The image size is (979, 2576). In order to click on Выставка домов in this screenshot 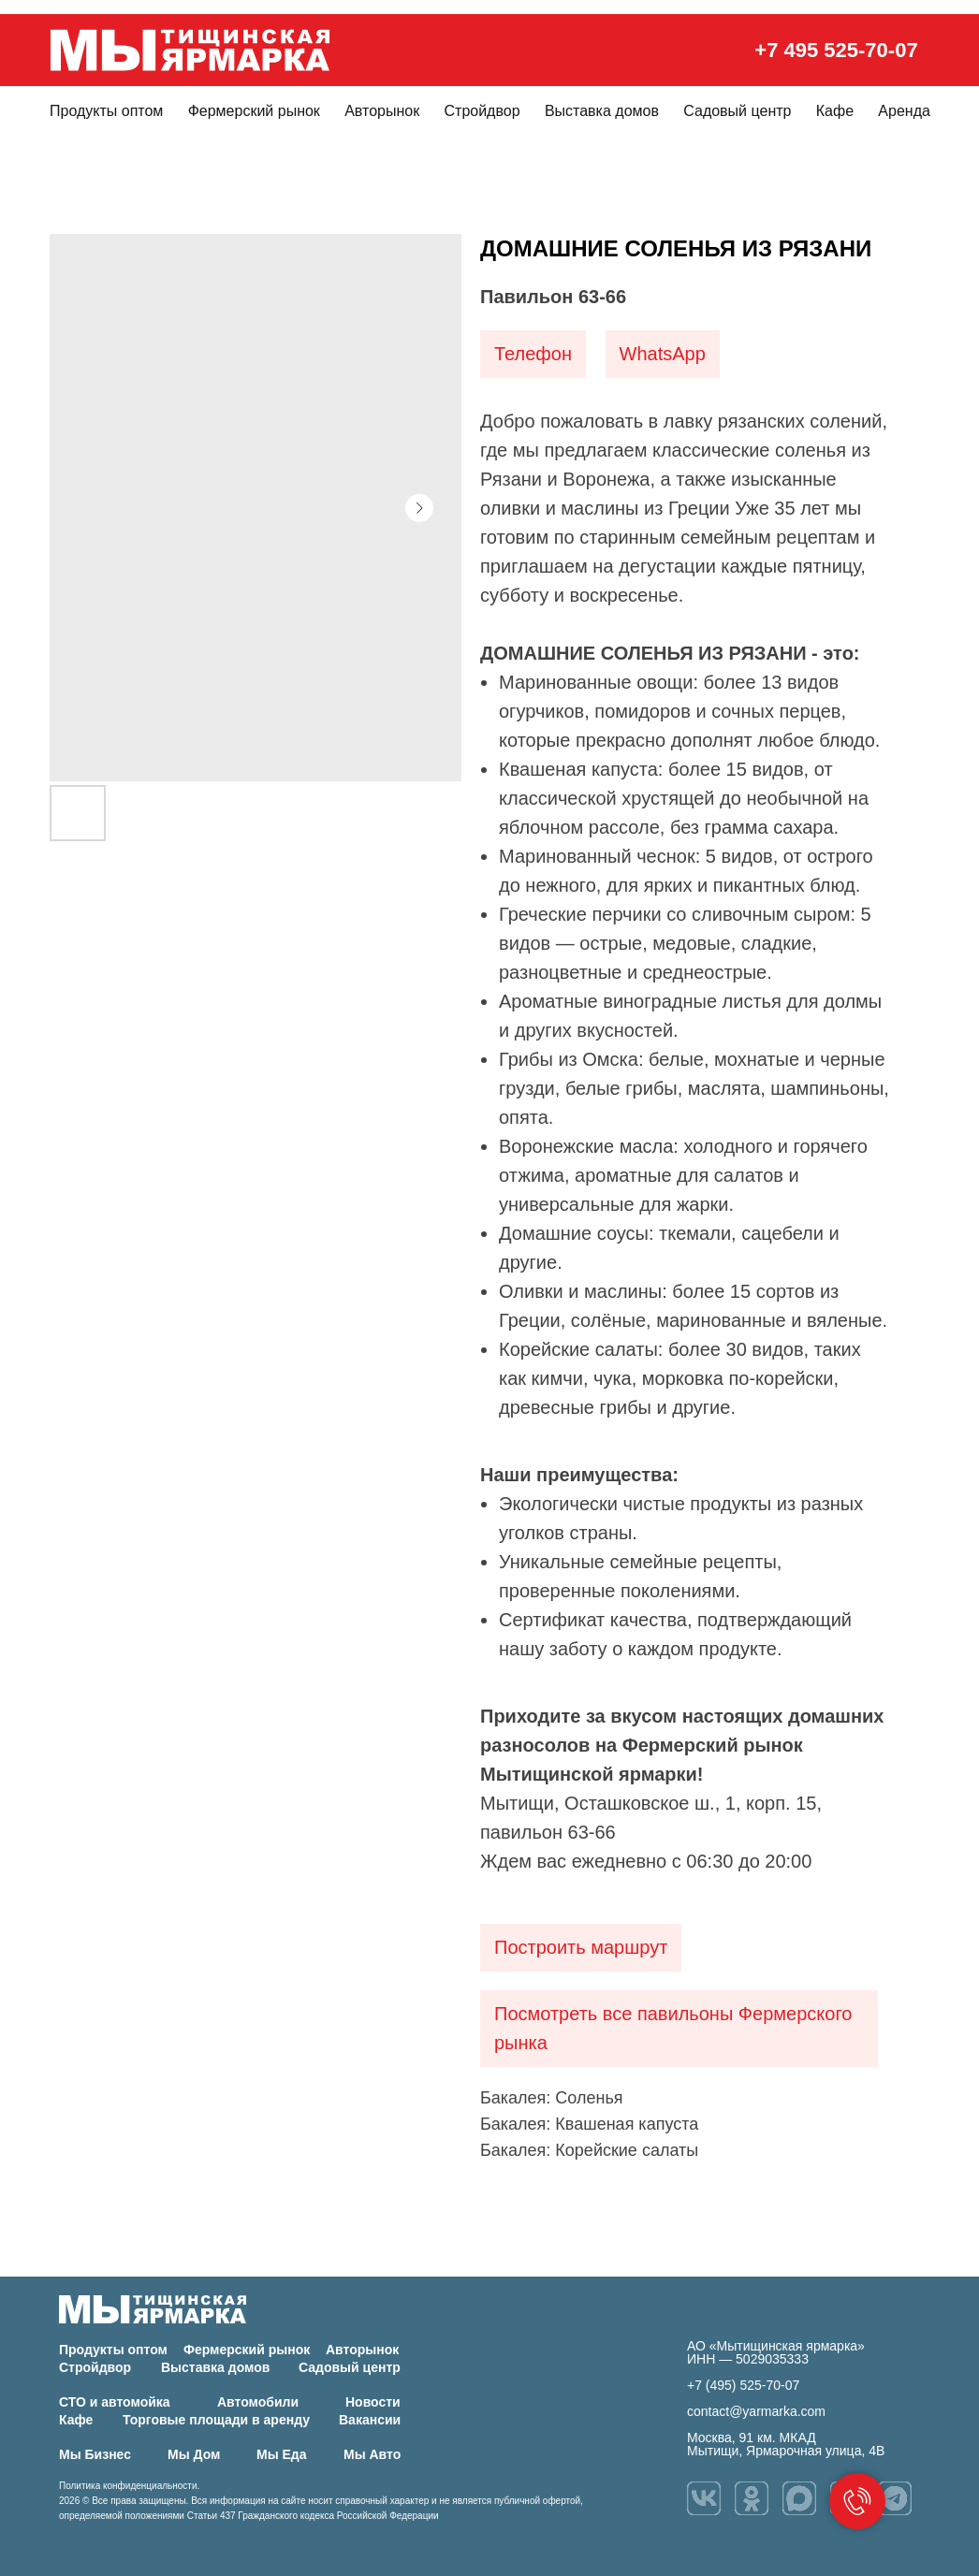, I will do `click(602, 111)`.